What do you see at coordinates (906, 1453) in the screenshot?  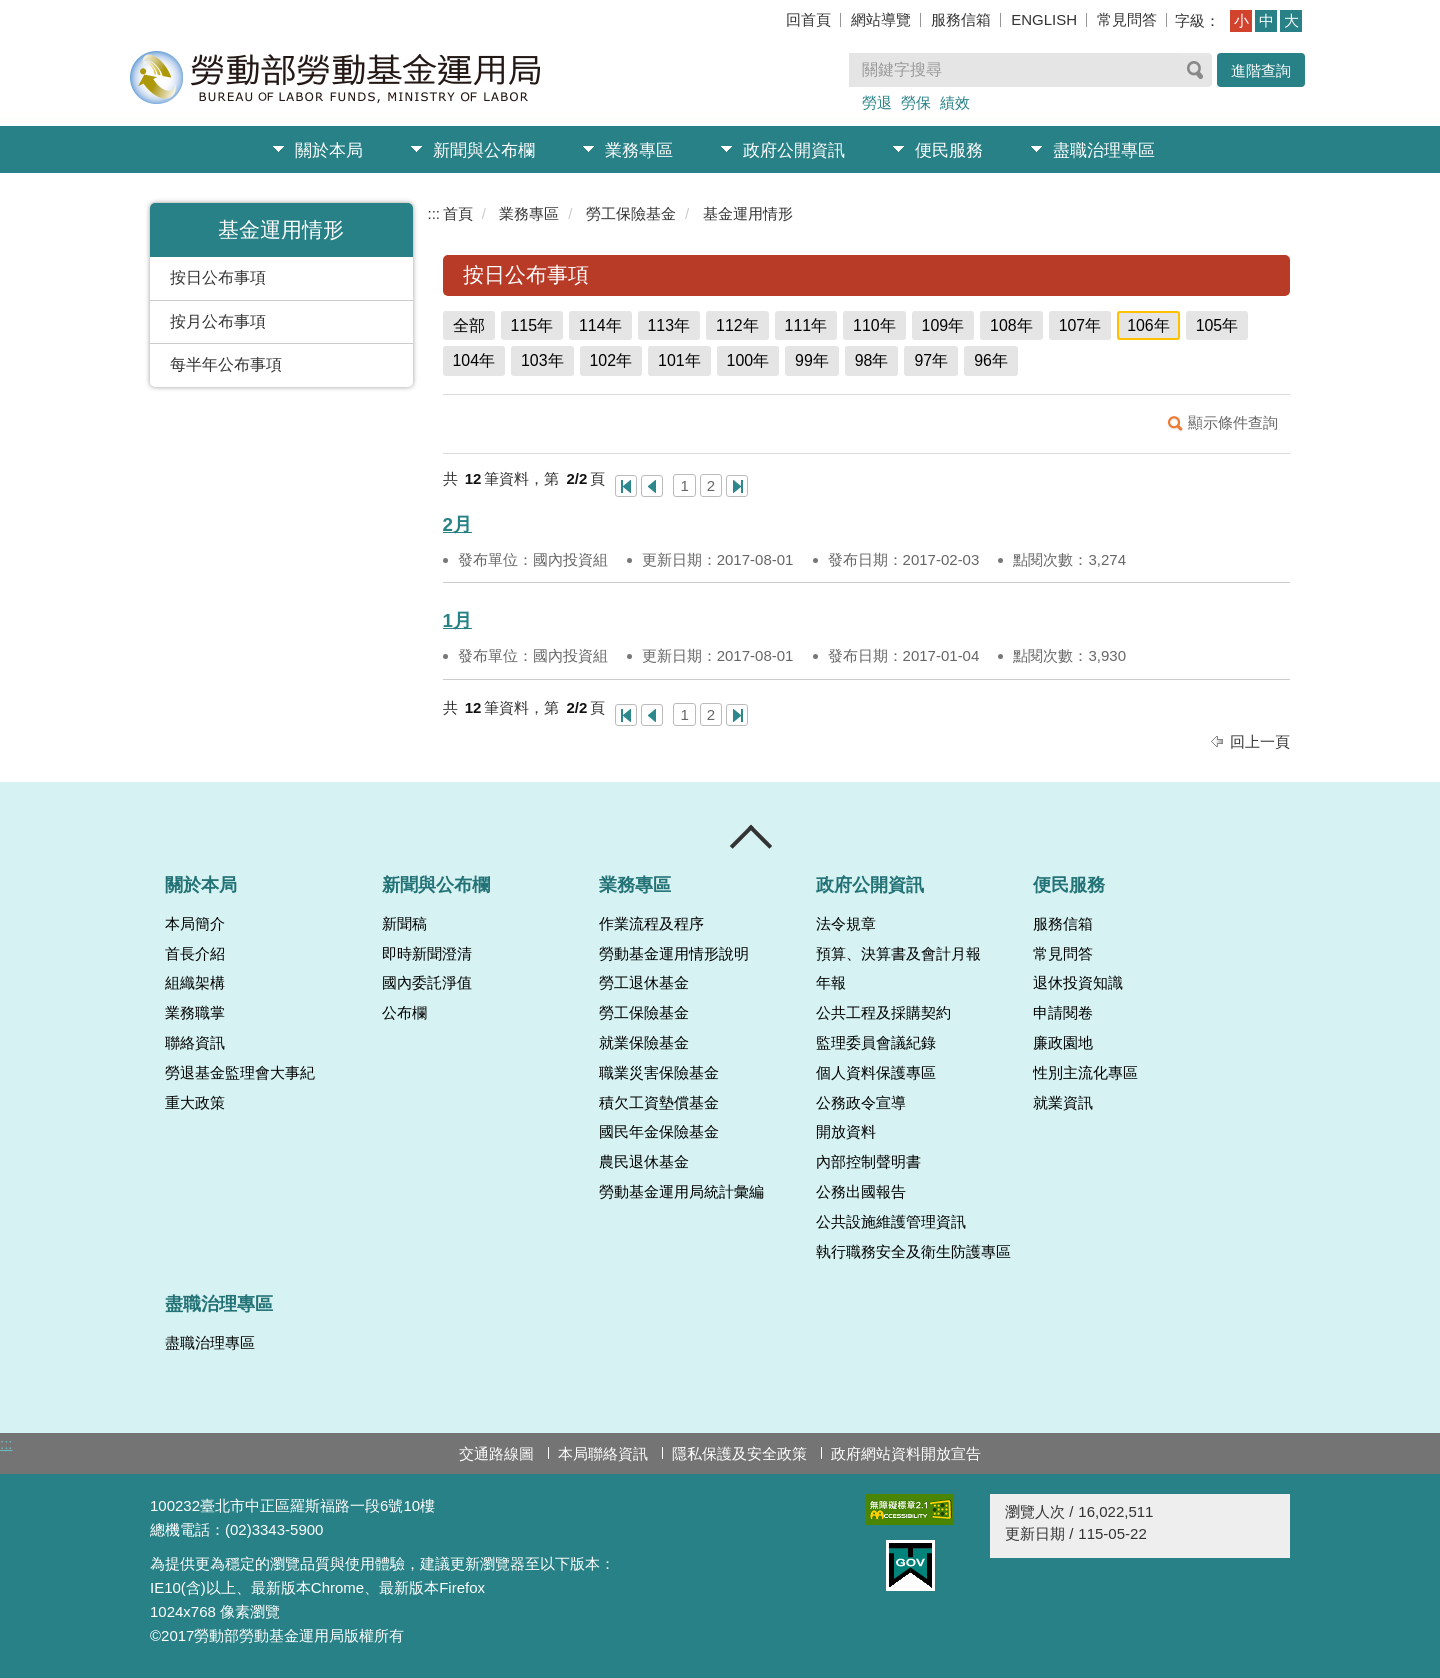 I see `政府網站資料開放宣告` at bounding box center [906, 1453].